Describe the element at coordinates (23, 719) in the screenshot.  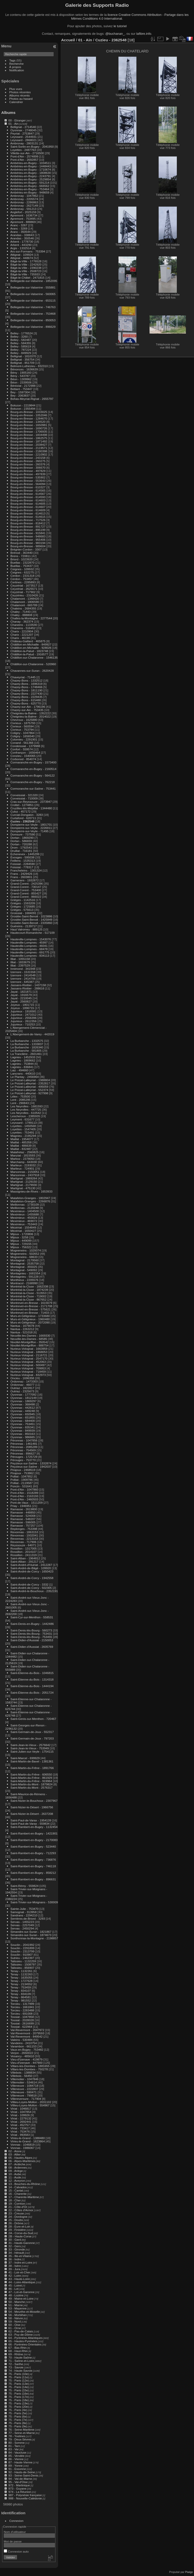
I see `Chevroux - 1625880` at that location.